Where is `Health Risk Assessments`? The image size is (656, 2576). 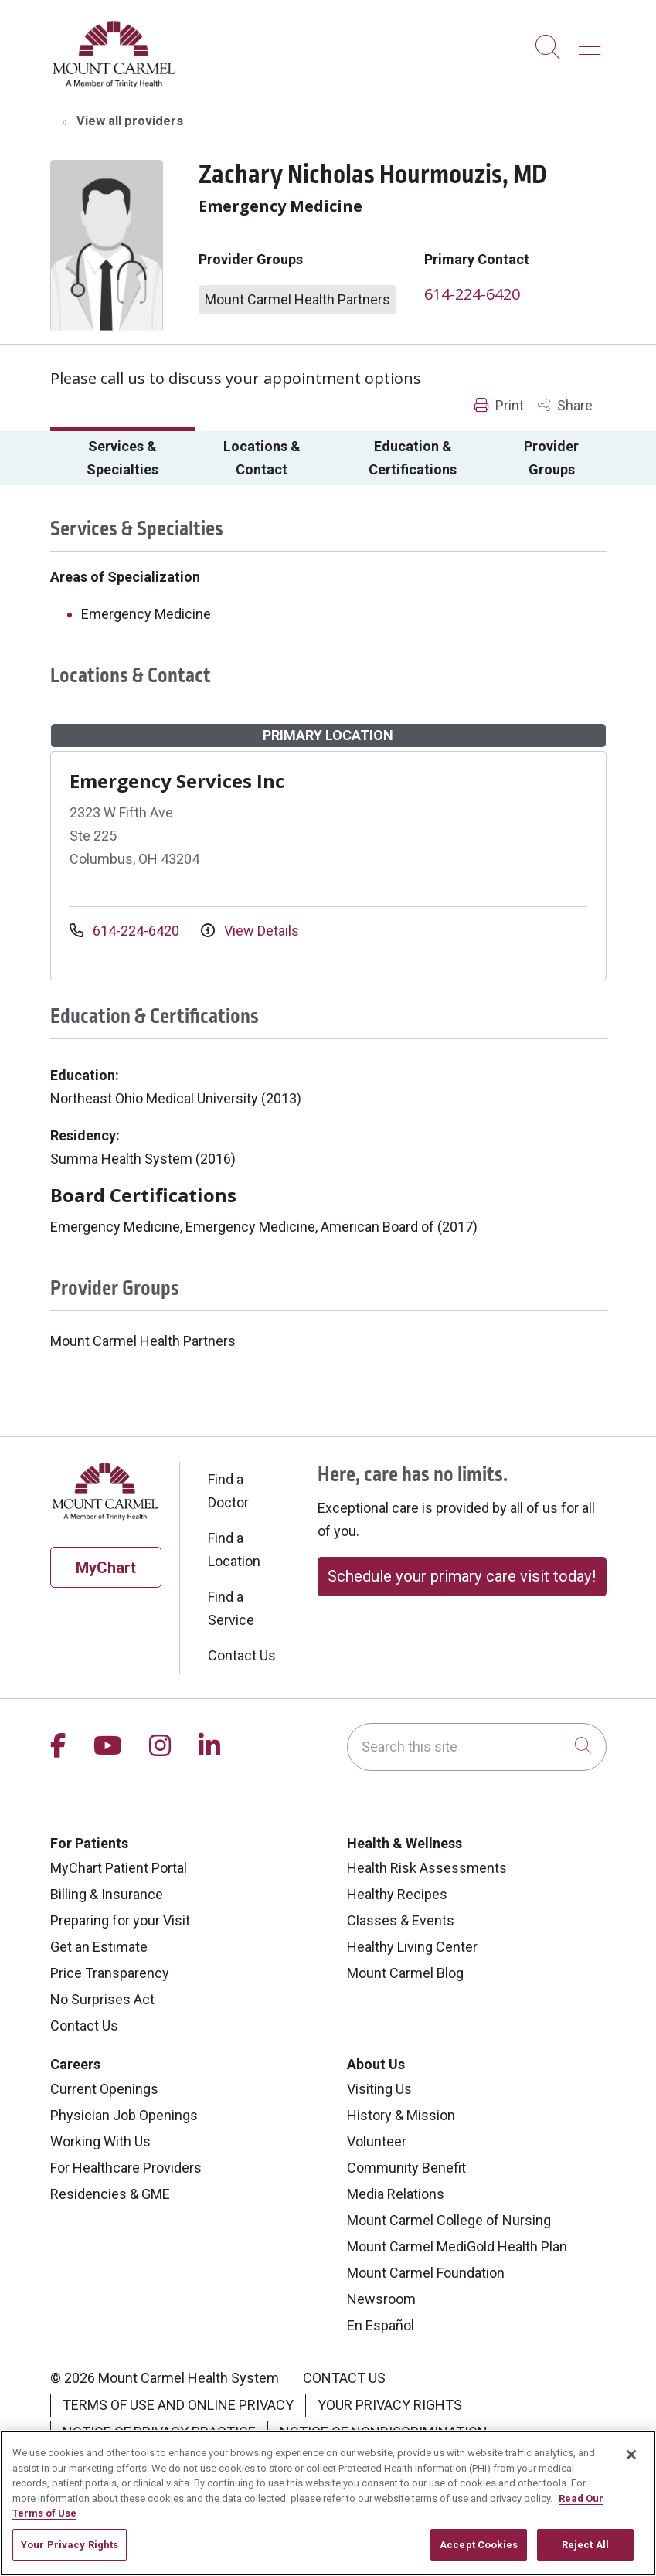
Health Risk Assessments is located at coordinates (427, 1868).